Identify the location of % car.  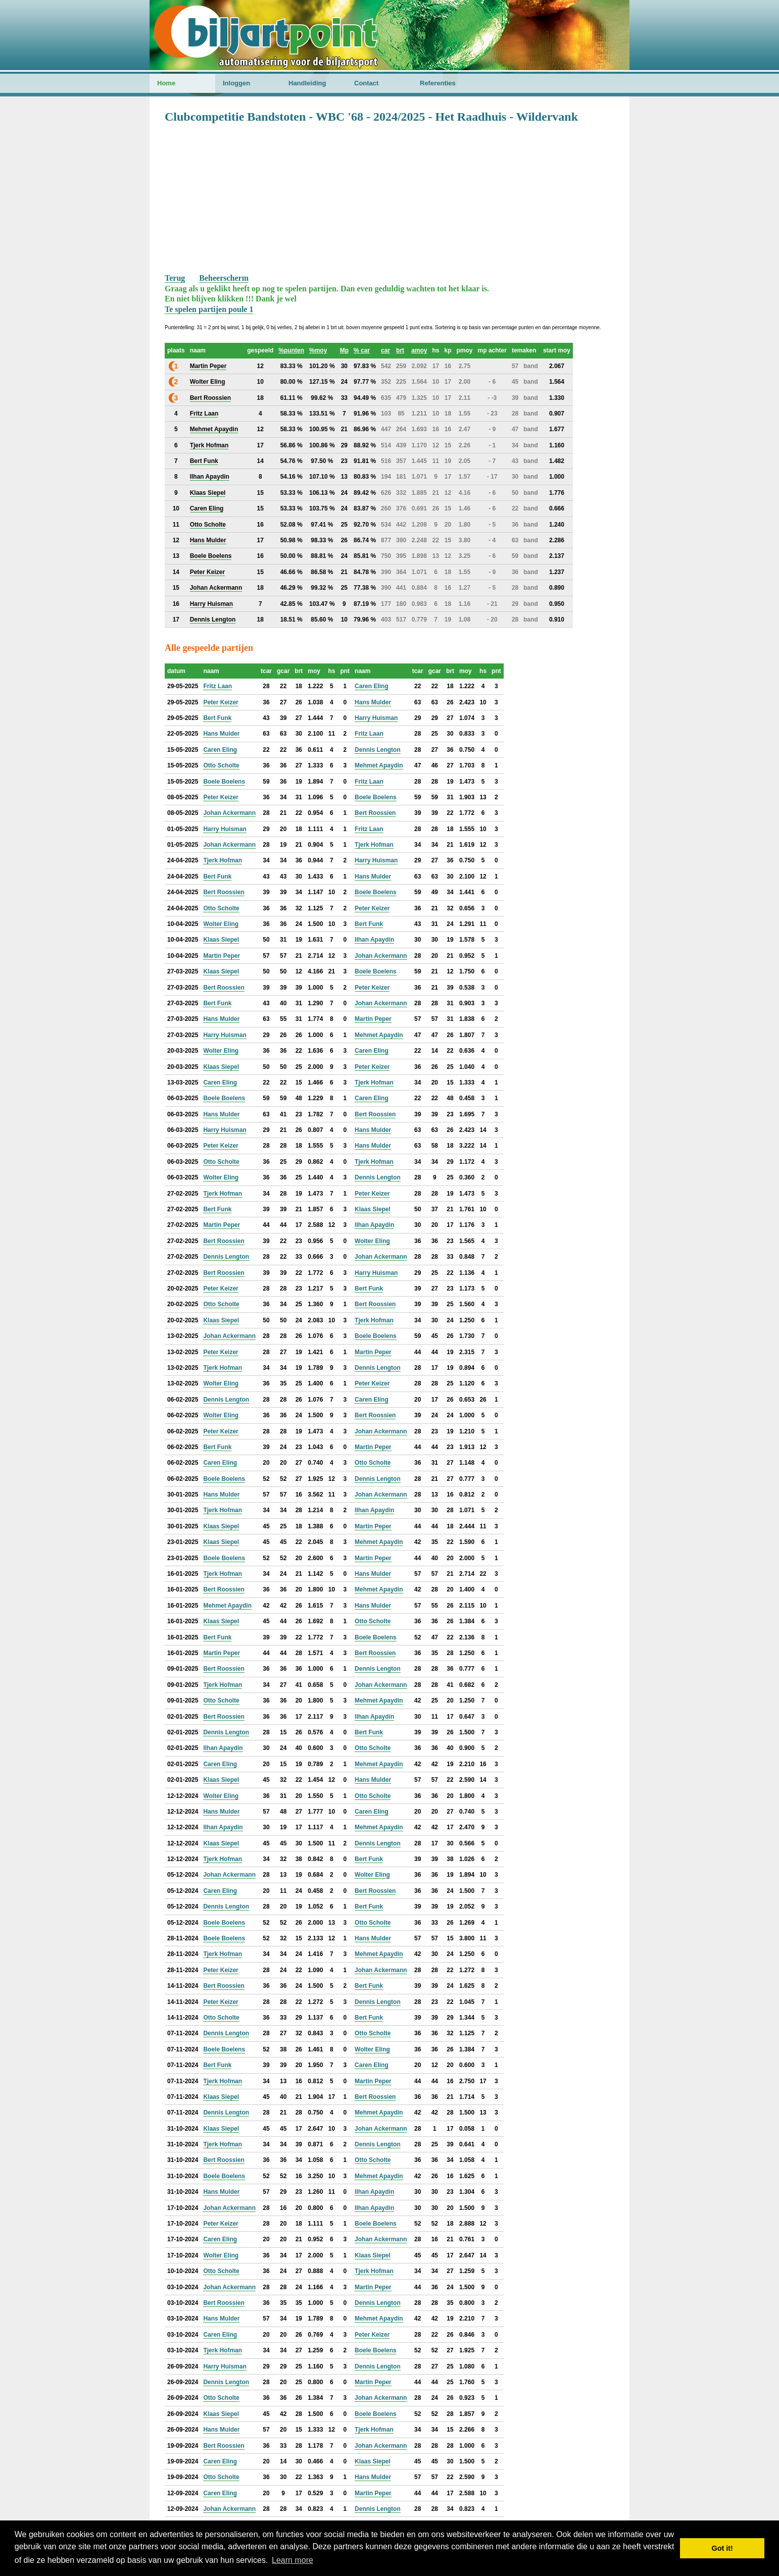
(362, 350).